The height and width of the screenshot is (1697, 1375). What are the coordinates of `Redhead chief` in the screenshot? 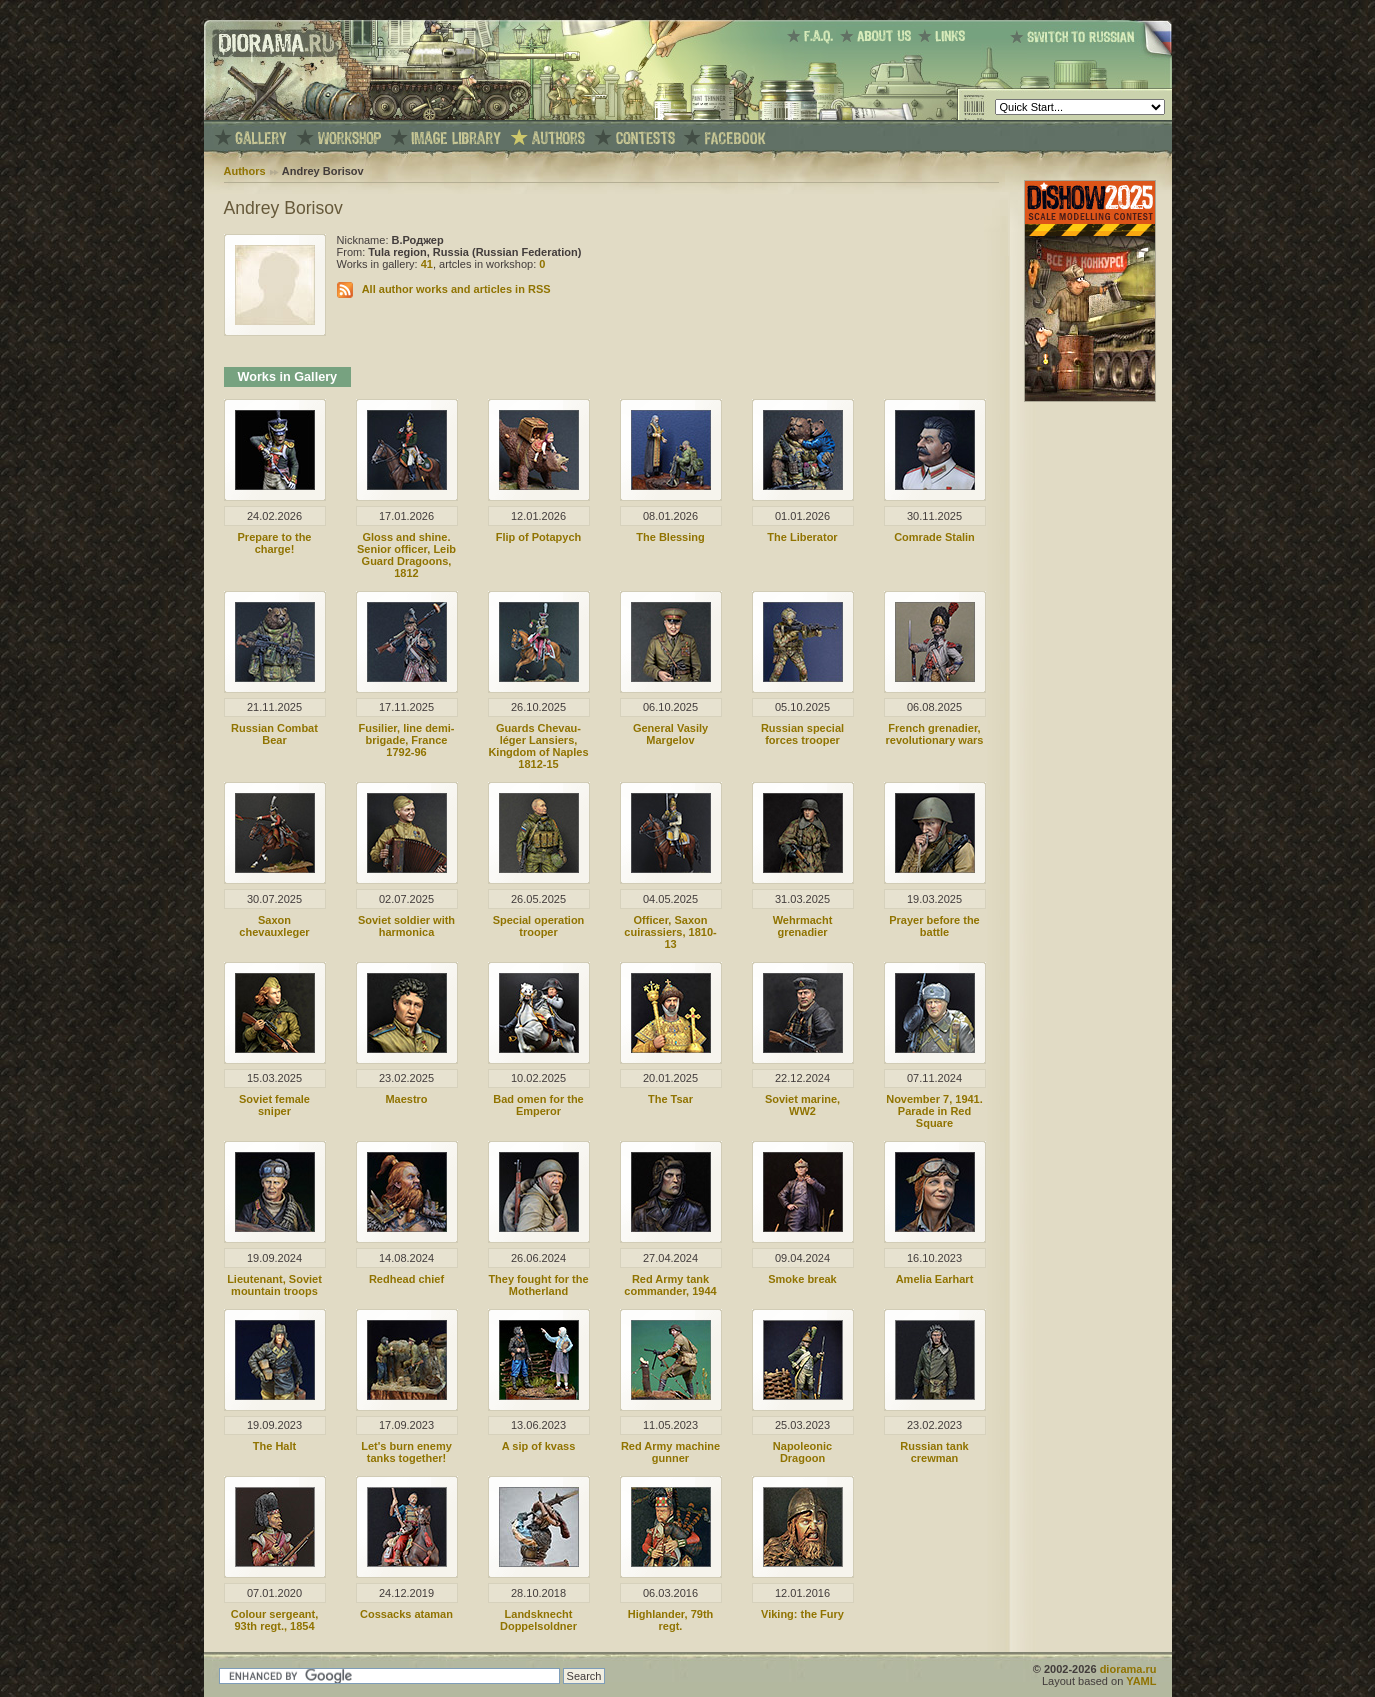 It's located at (406, 1279).